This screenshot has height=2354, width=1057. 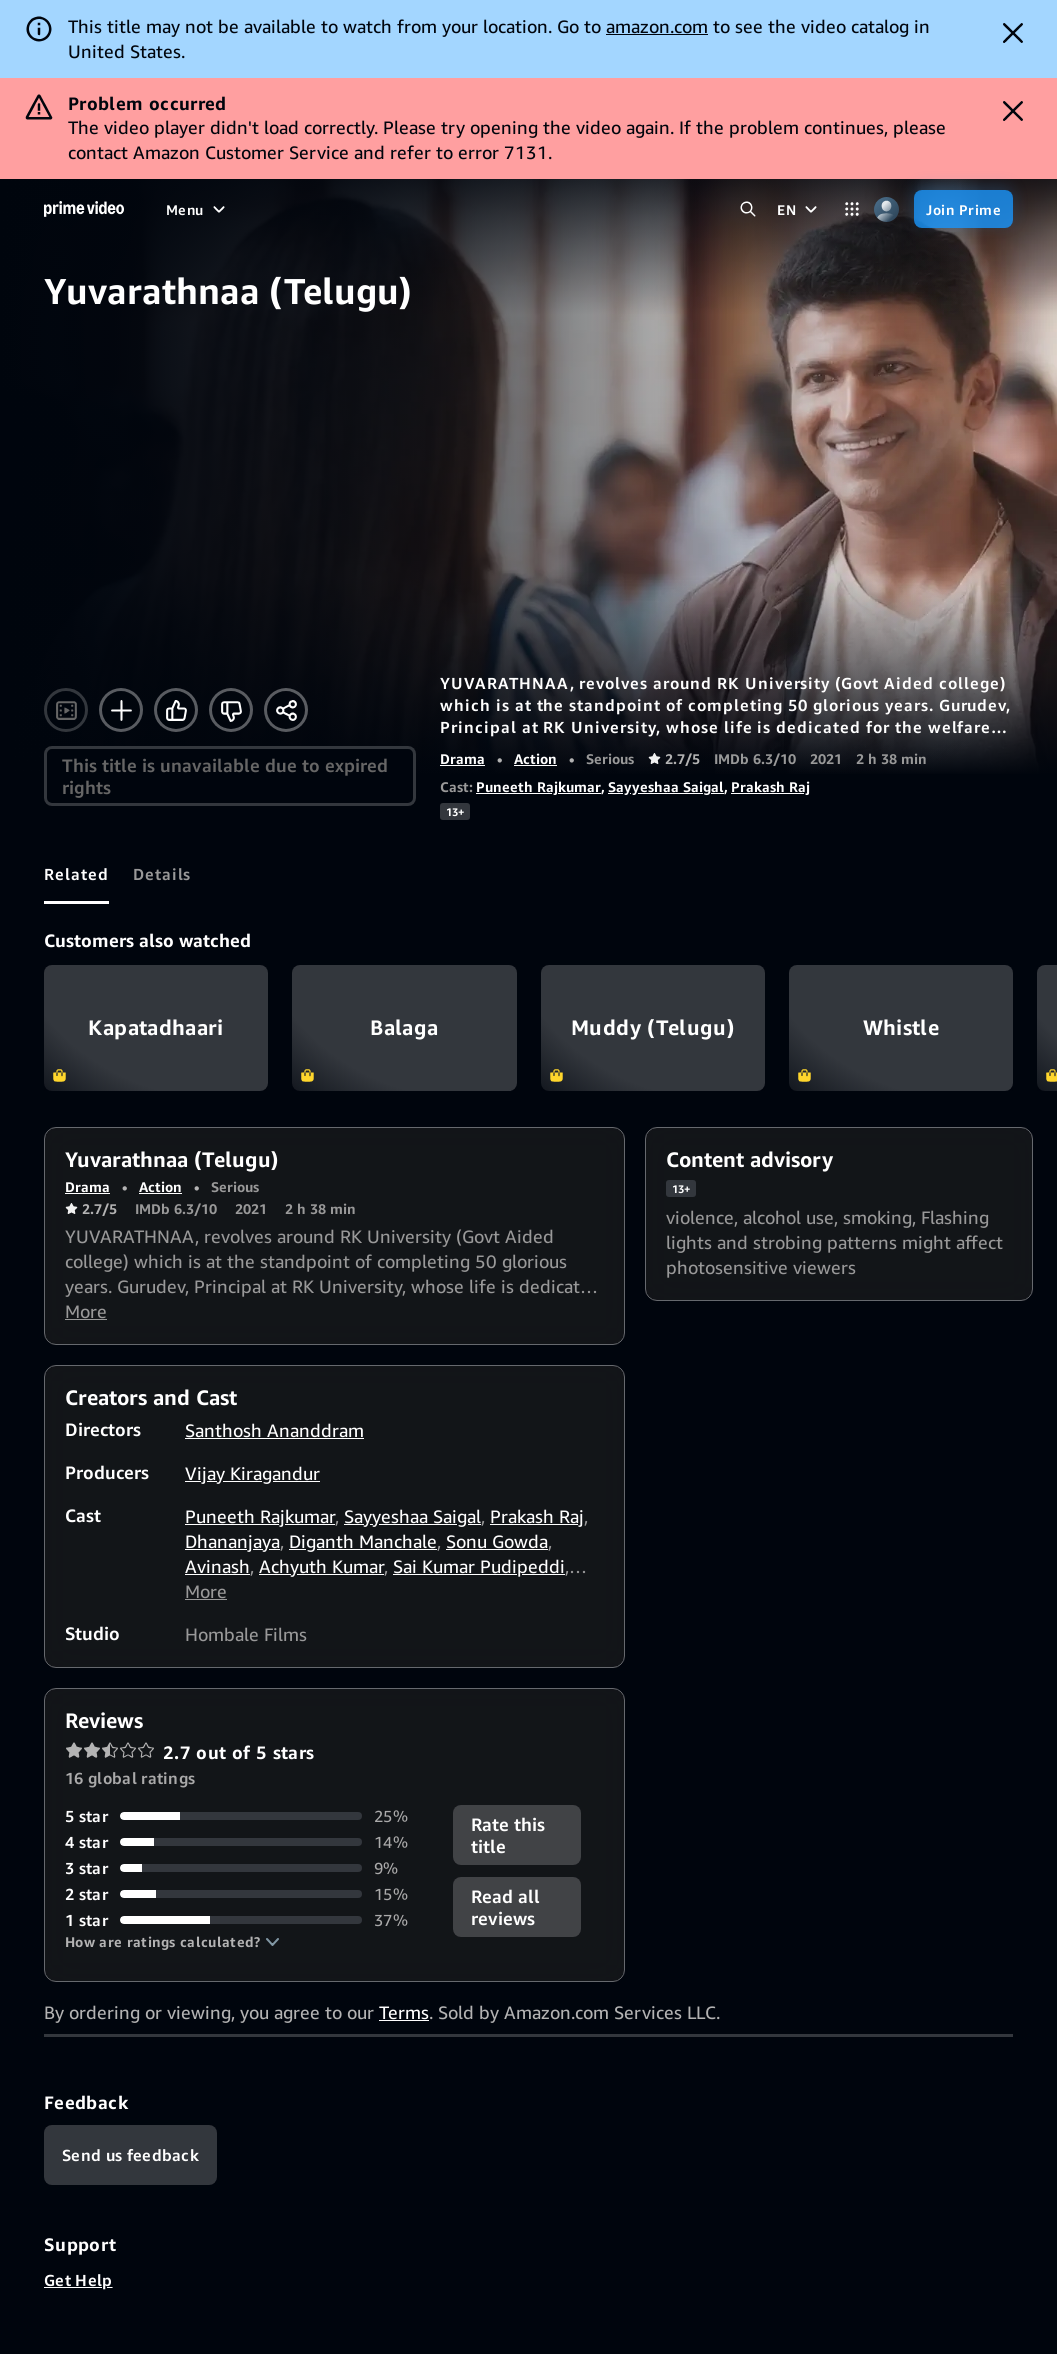 What do you see at coordinates (247, 1868) in the screenshot?
I see `[9% of reviews have 3 stars]` at bounding box center [247, 1868].